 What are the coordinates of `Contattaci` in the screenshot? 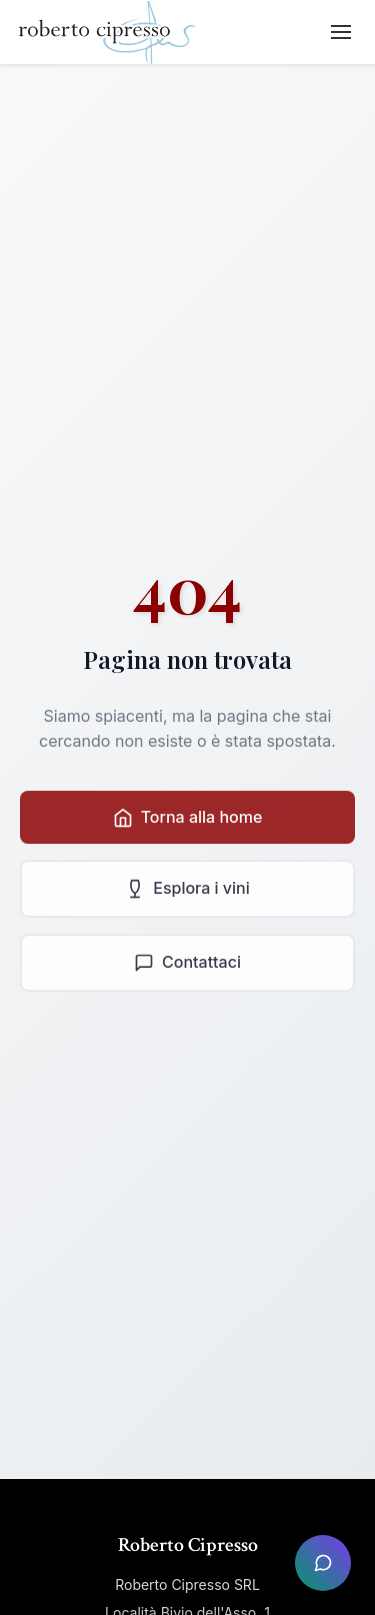 It's located at (187, 965).